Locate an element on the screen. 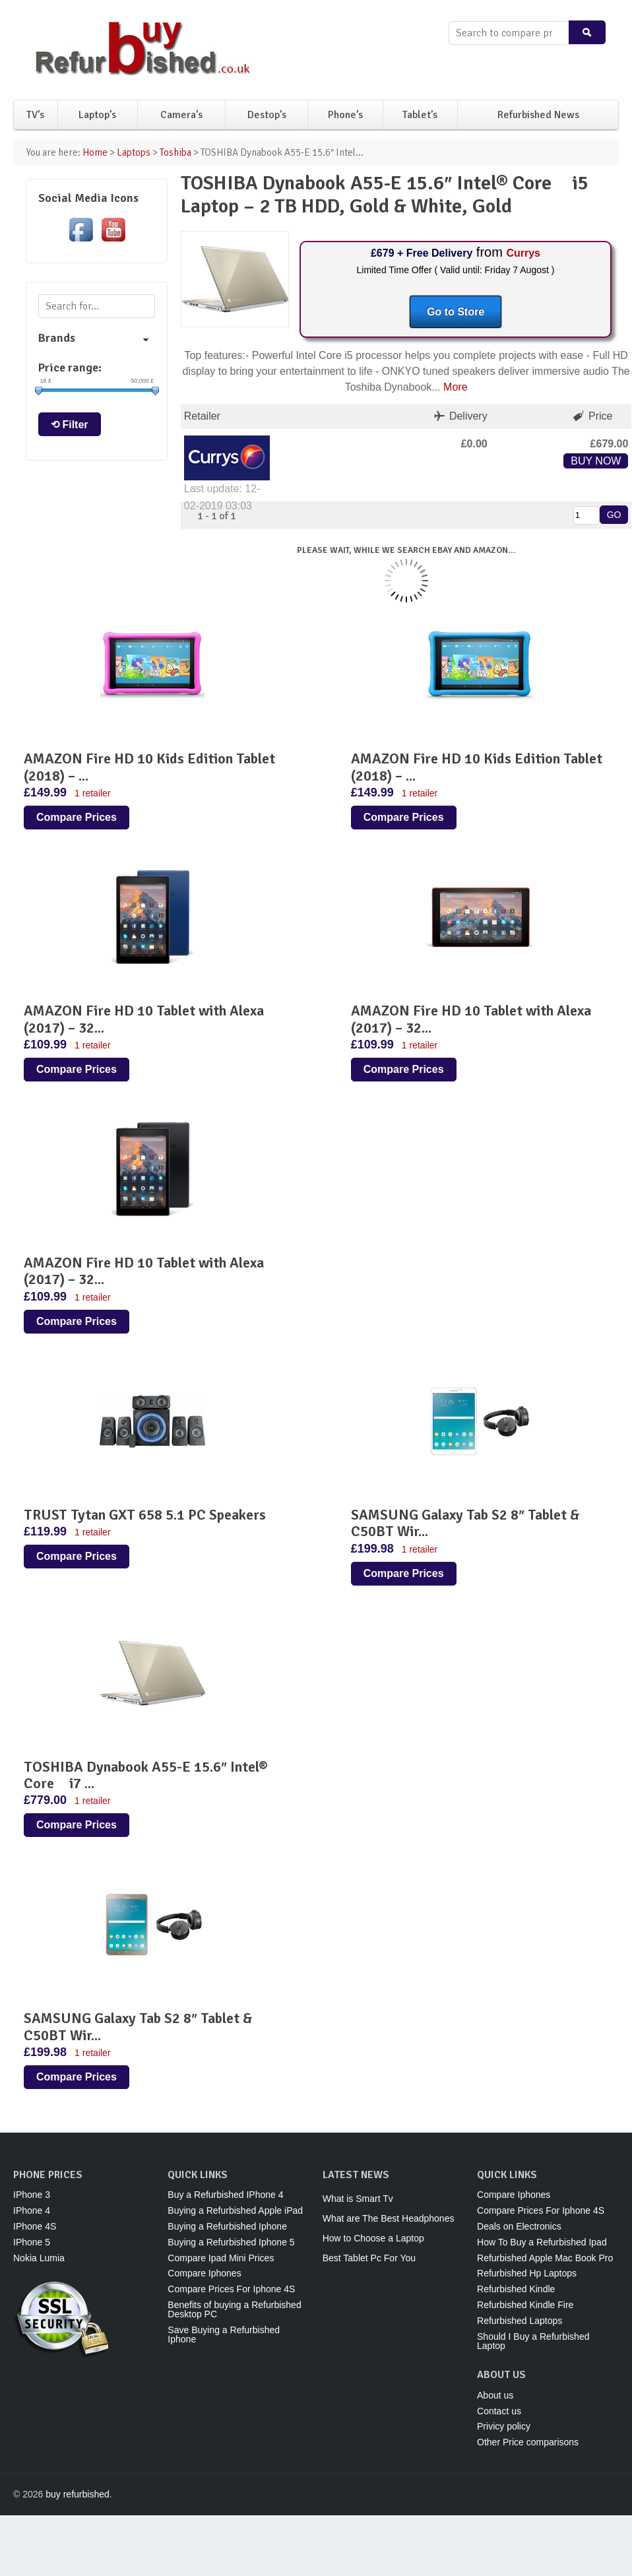  Filter is located at coordinates (75, 424).